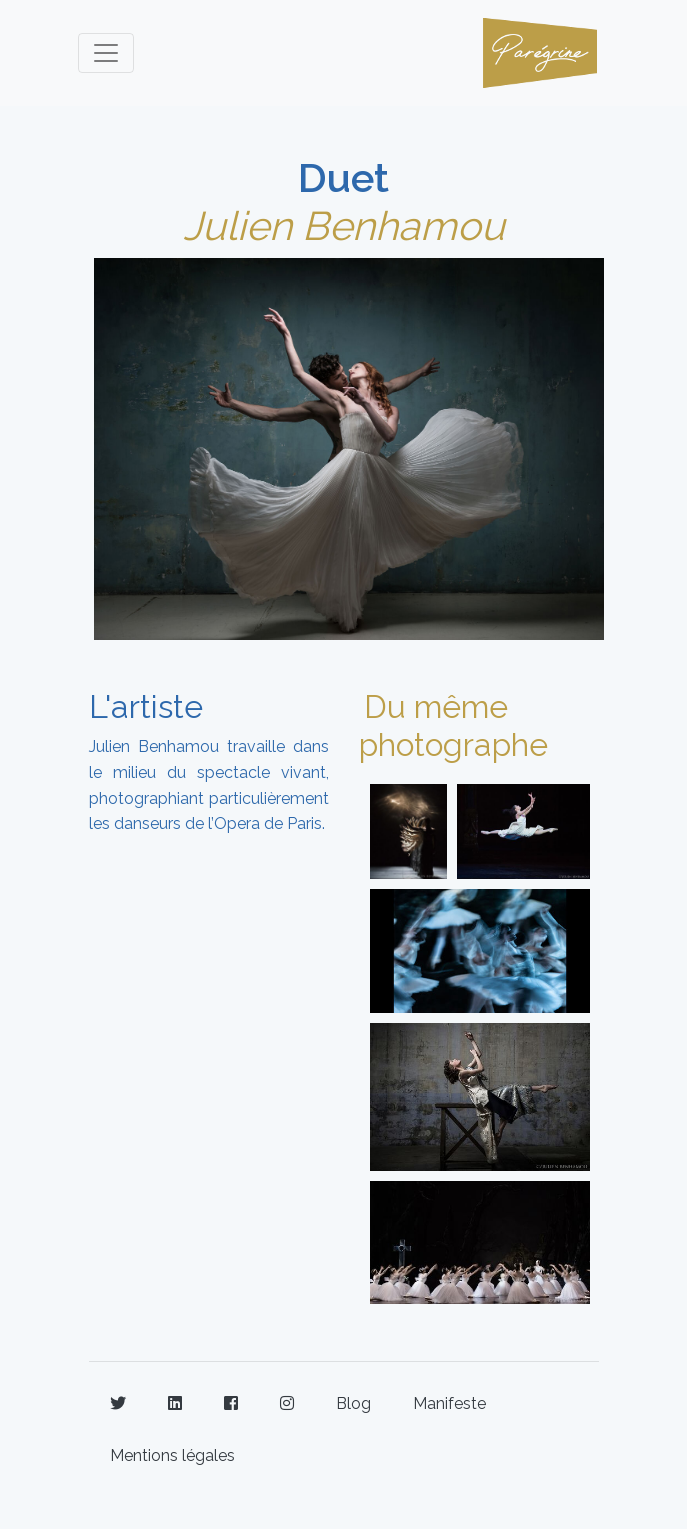 This screenshot has height=1529, width=687. Describe the element at coordinates (172, 1455) in the screenshot. I see `Mentions légales` at that location.